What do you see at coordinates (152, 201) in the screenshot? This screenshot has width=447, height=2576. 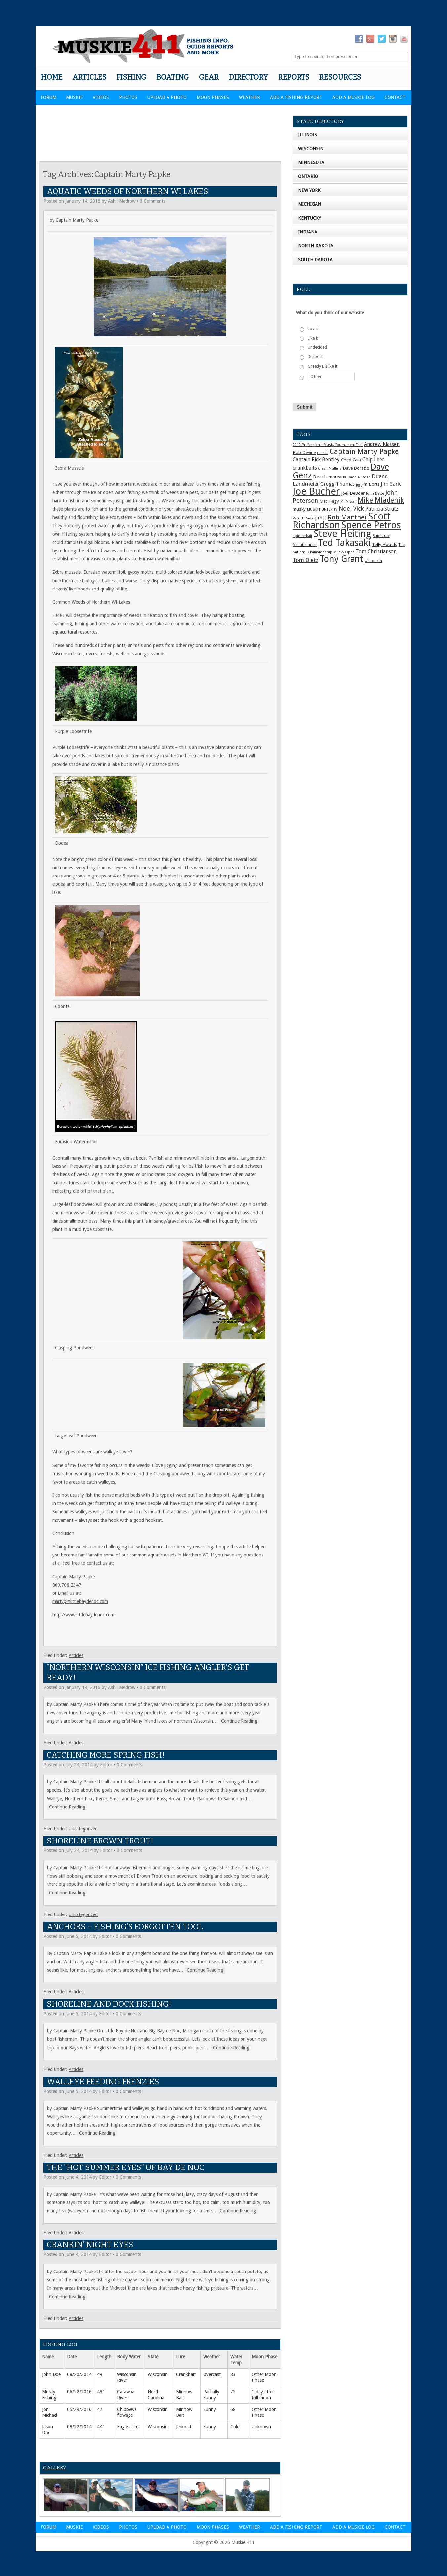 I see `0 Comments` at bounding box center [152, 201].